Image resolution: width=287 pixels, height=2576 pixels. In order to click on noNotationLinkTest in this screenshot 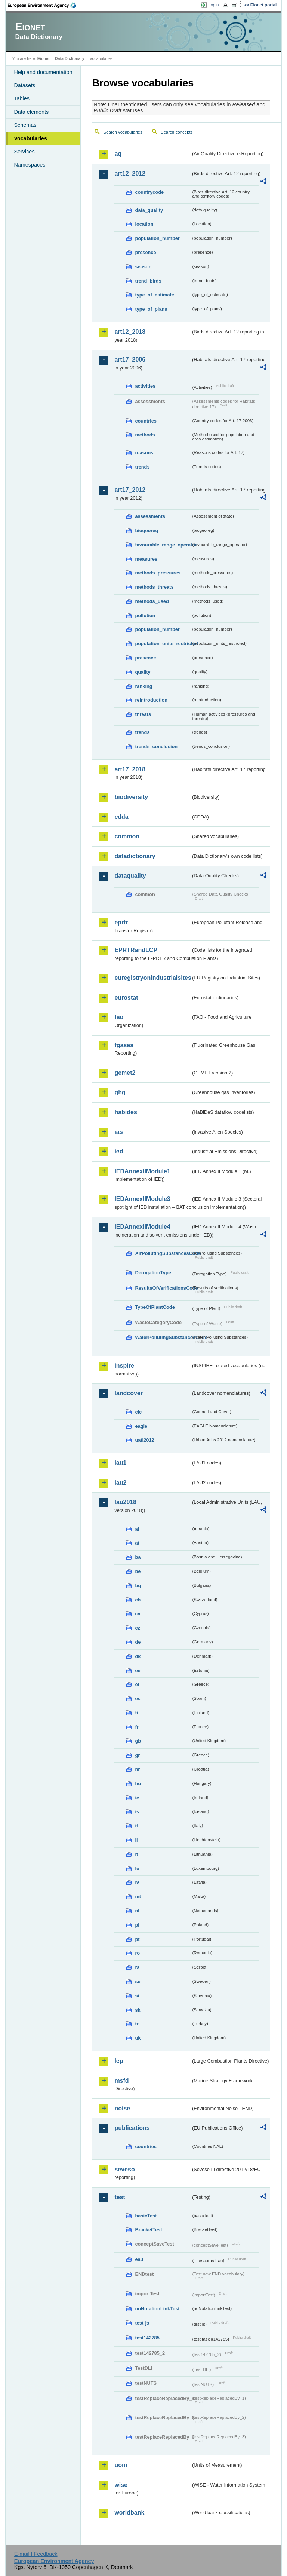, I will do `click(157, 2308)`.